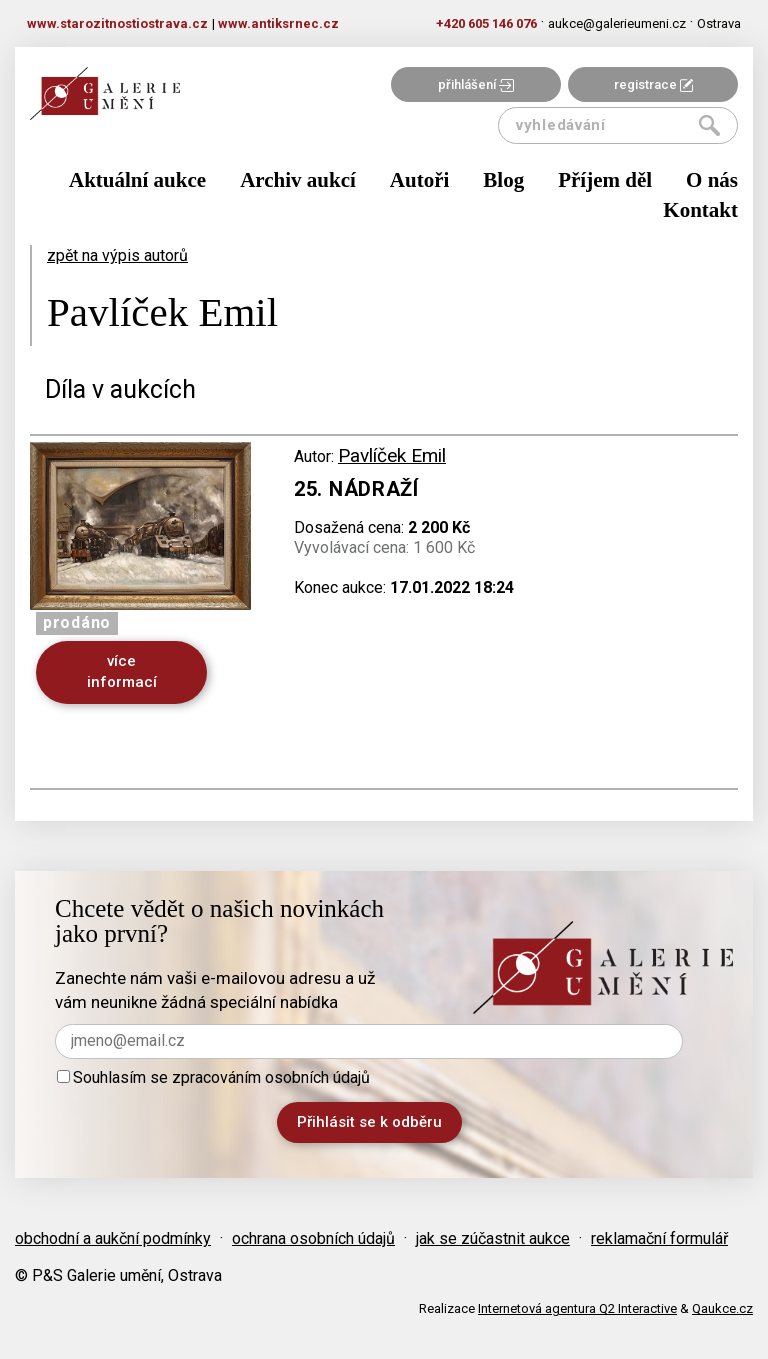 Image resolution: width=768 pixels, height=1359 pixels. I want to click on jak se zúčastnit aukce, so click(493, 1238).